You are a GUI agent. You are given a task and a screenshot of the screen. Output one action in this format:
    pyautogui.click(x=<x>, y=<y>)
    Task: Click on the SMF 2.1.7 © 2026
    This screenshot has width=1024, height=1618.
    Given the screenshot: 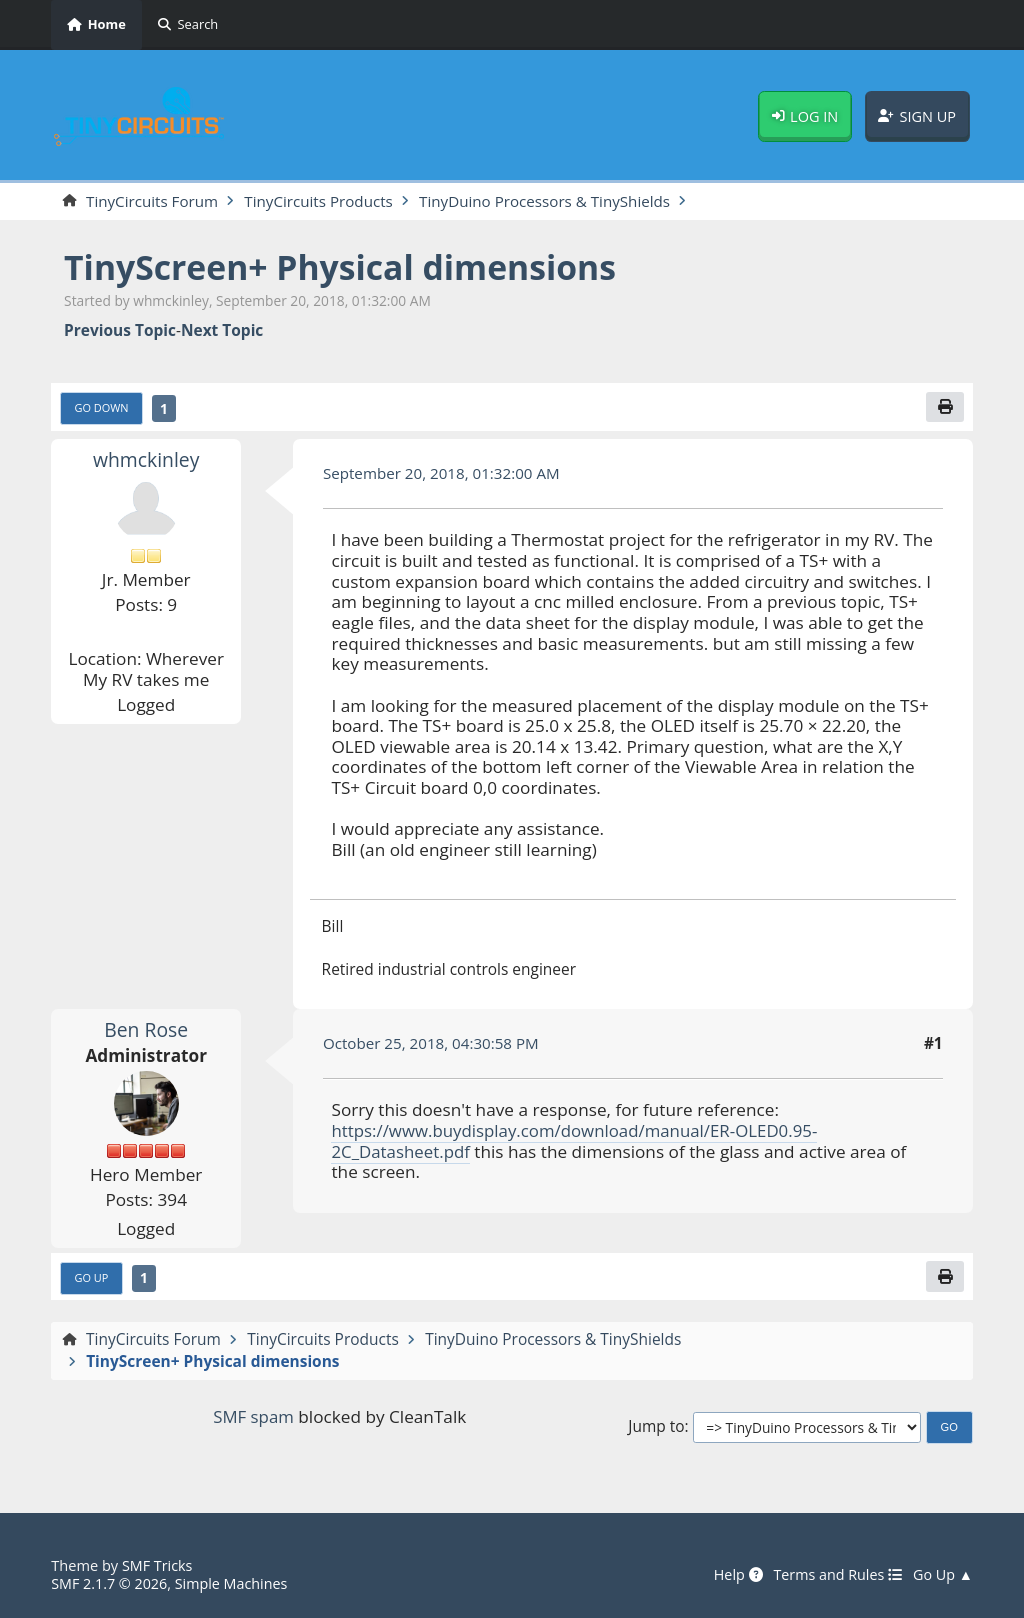 What is the action you would take?
    pyautogui.click(x=110, y=1583)
    